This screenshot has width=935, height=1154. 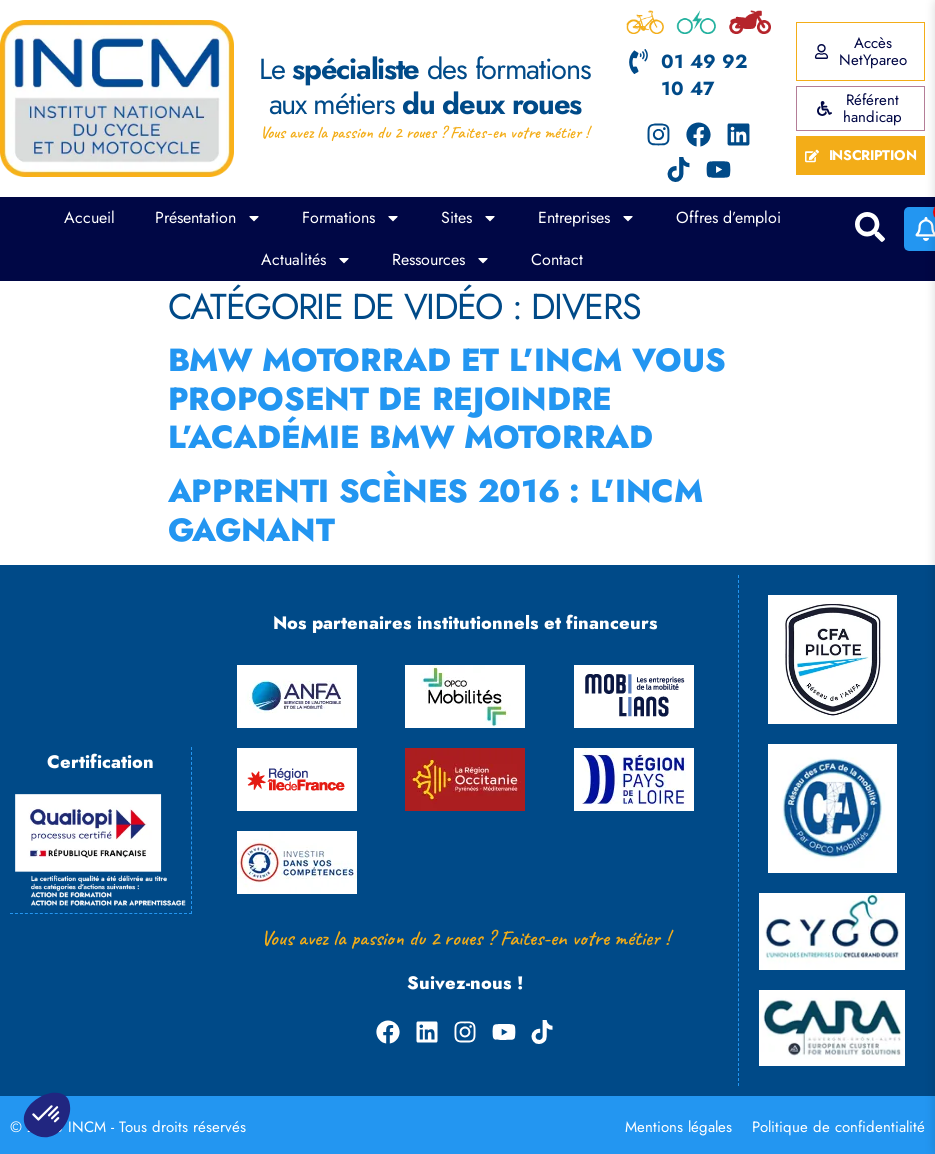 What do you see at coordinates (306, 260) in the screenshot?
I see `Actualités` at bounding box center [306, 260].